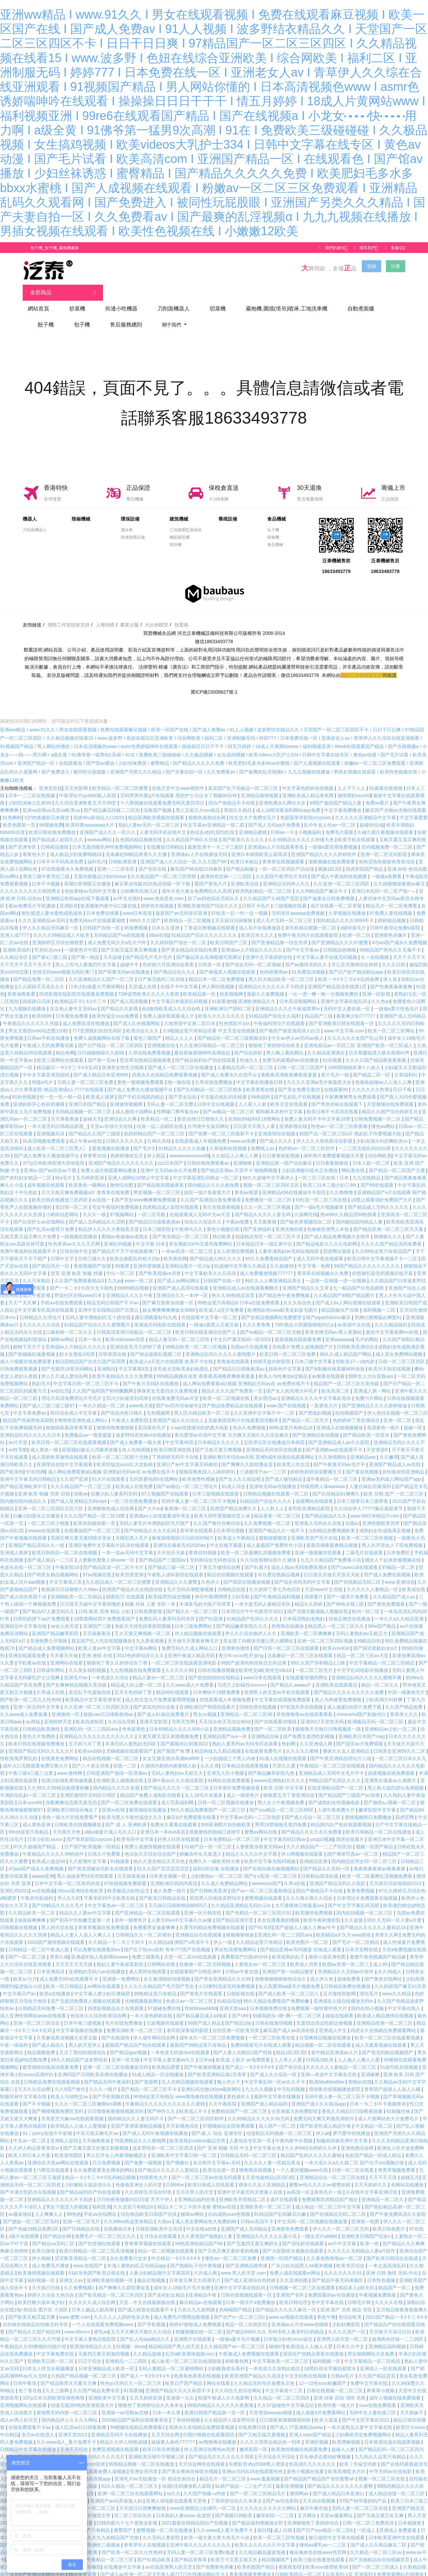 Image resolution: width=428 pixels, height=2576 pixels. I want to click on 18禁黄网站禁片免费观看国产, so click(105, 1609).